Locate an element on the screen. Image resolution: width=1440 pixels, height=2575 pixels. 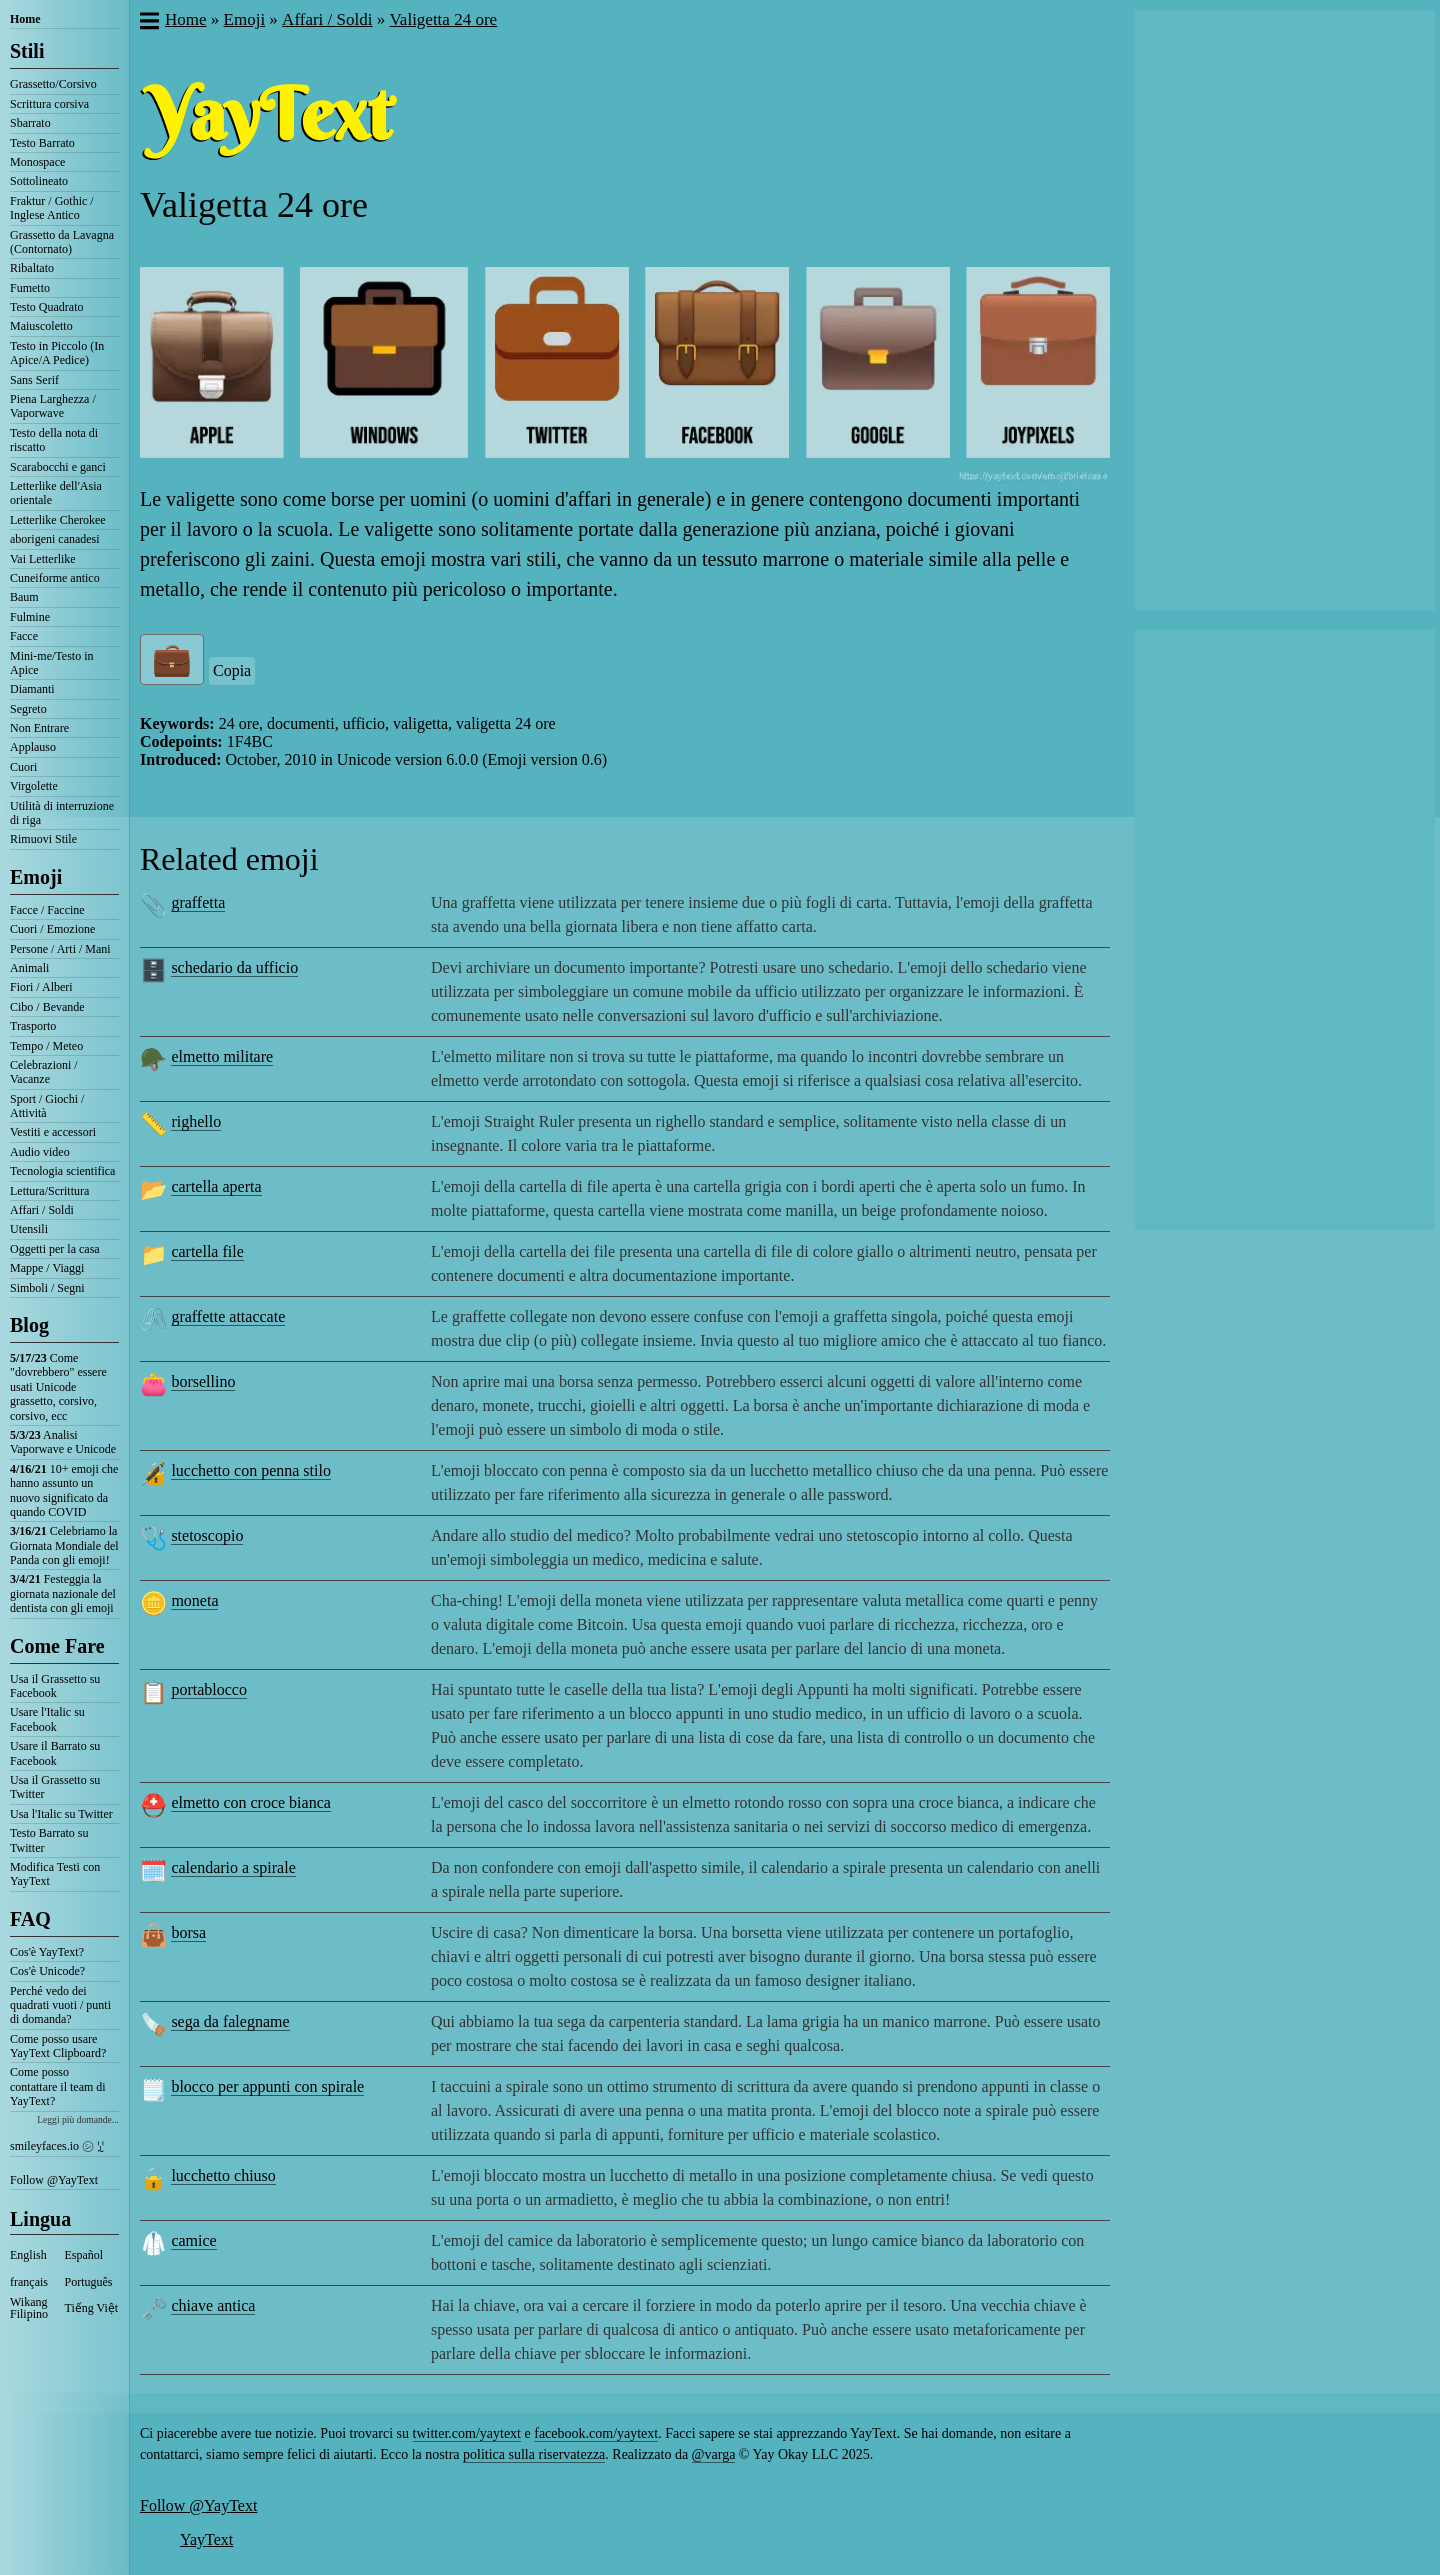
Maiuscoletto is located at coordinates (41, 326).